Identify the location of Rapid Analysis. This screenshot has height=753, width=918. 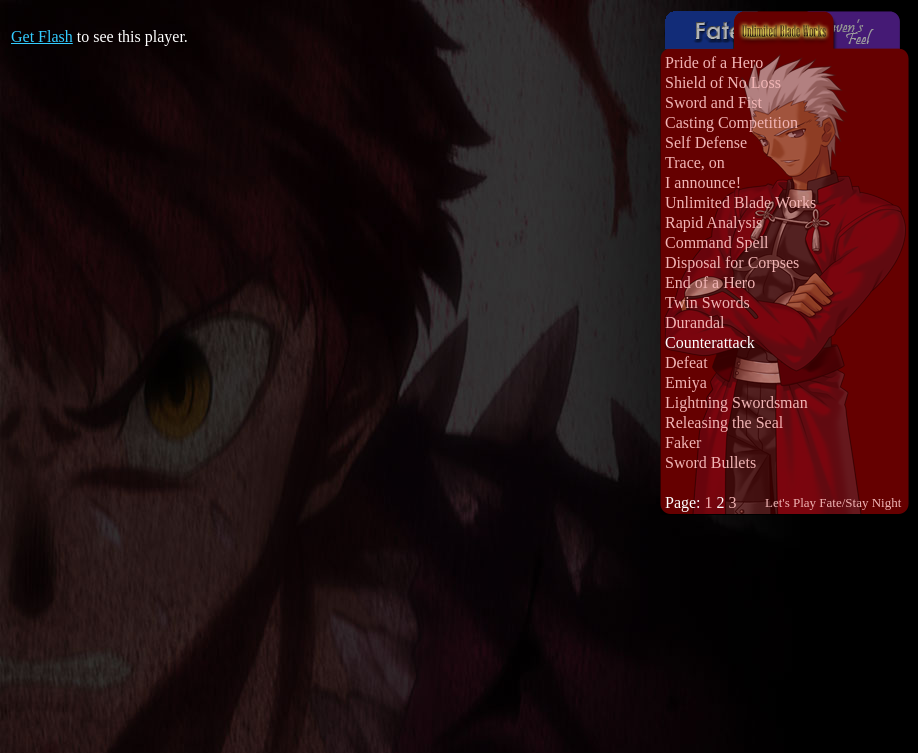
(713, 222).